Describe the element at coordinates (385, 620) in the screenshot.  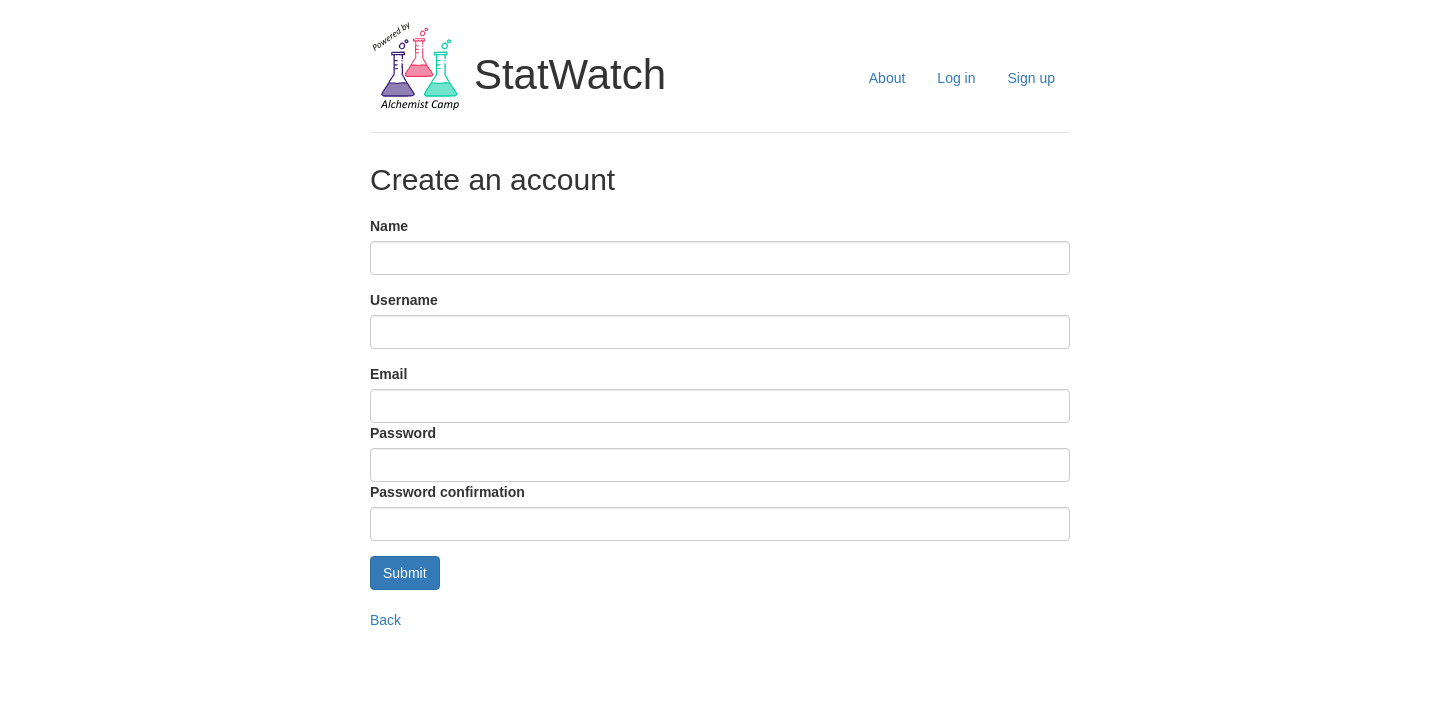
I see `Back` at that location.